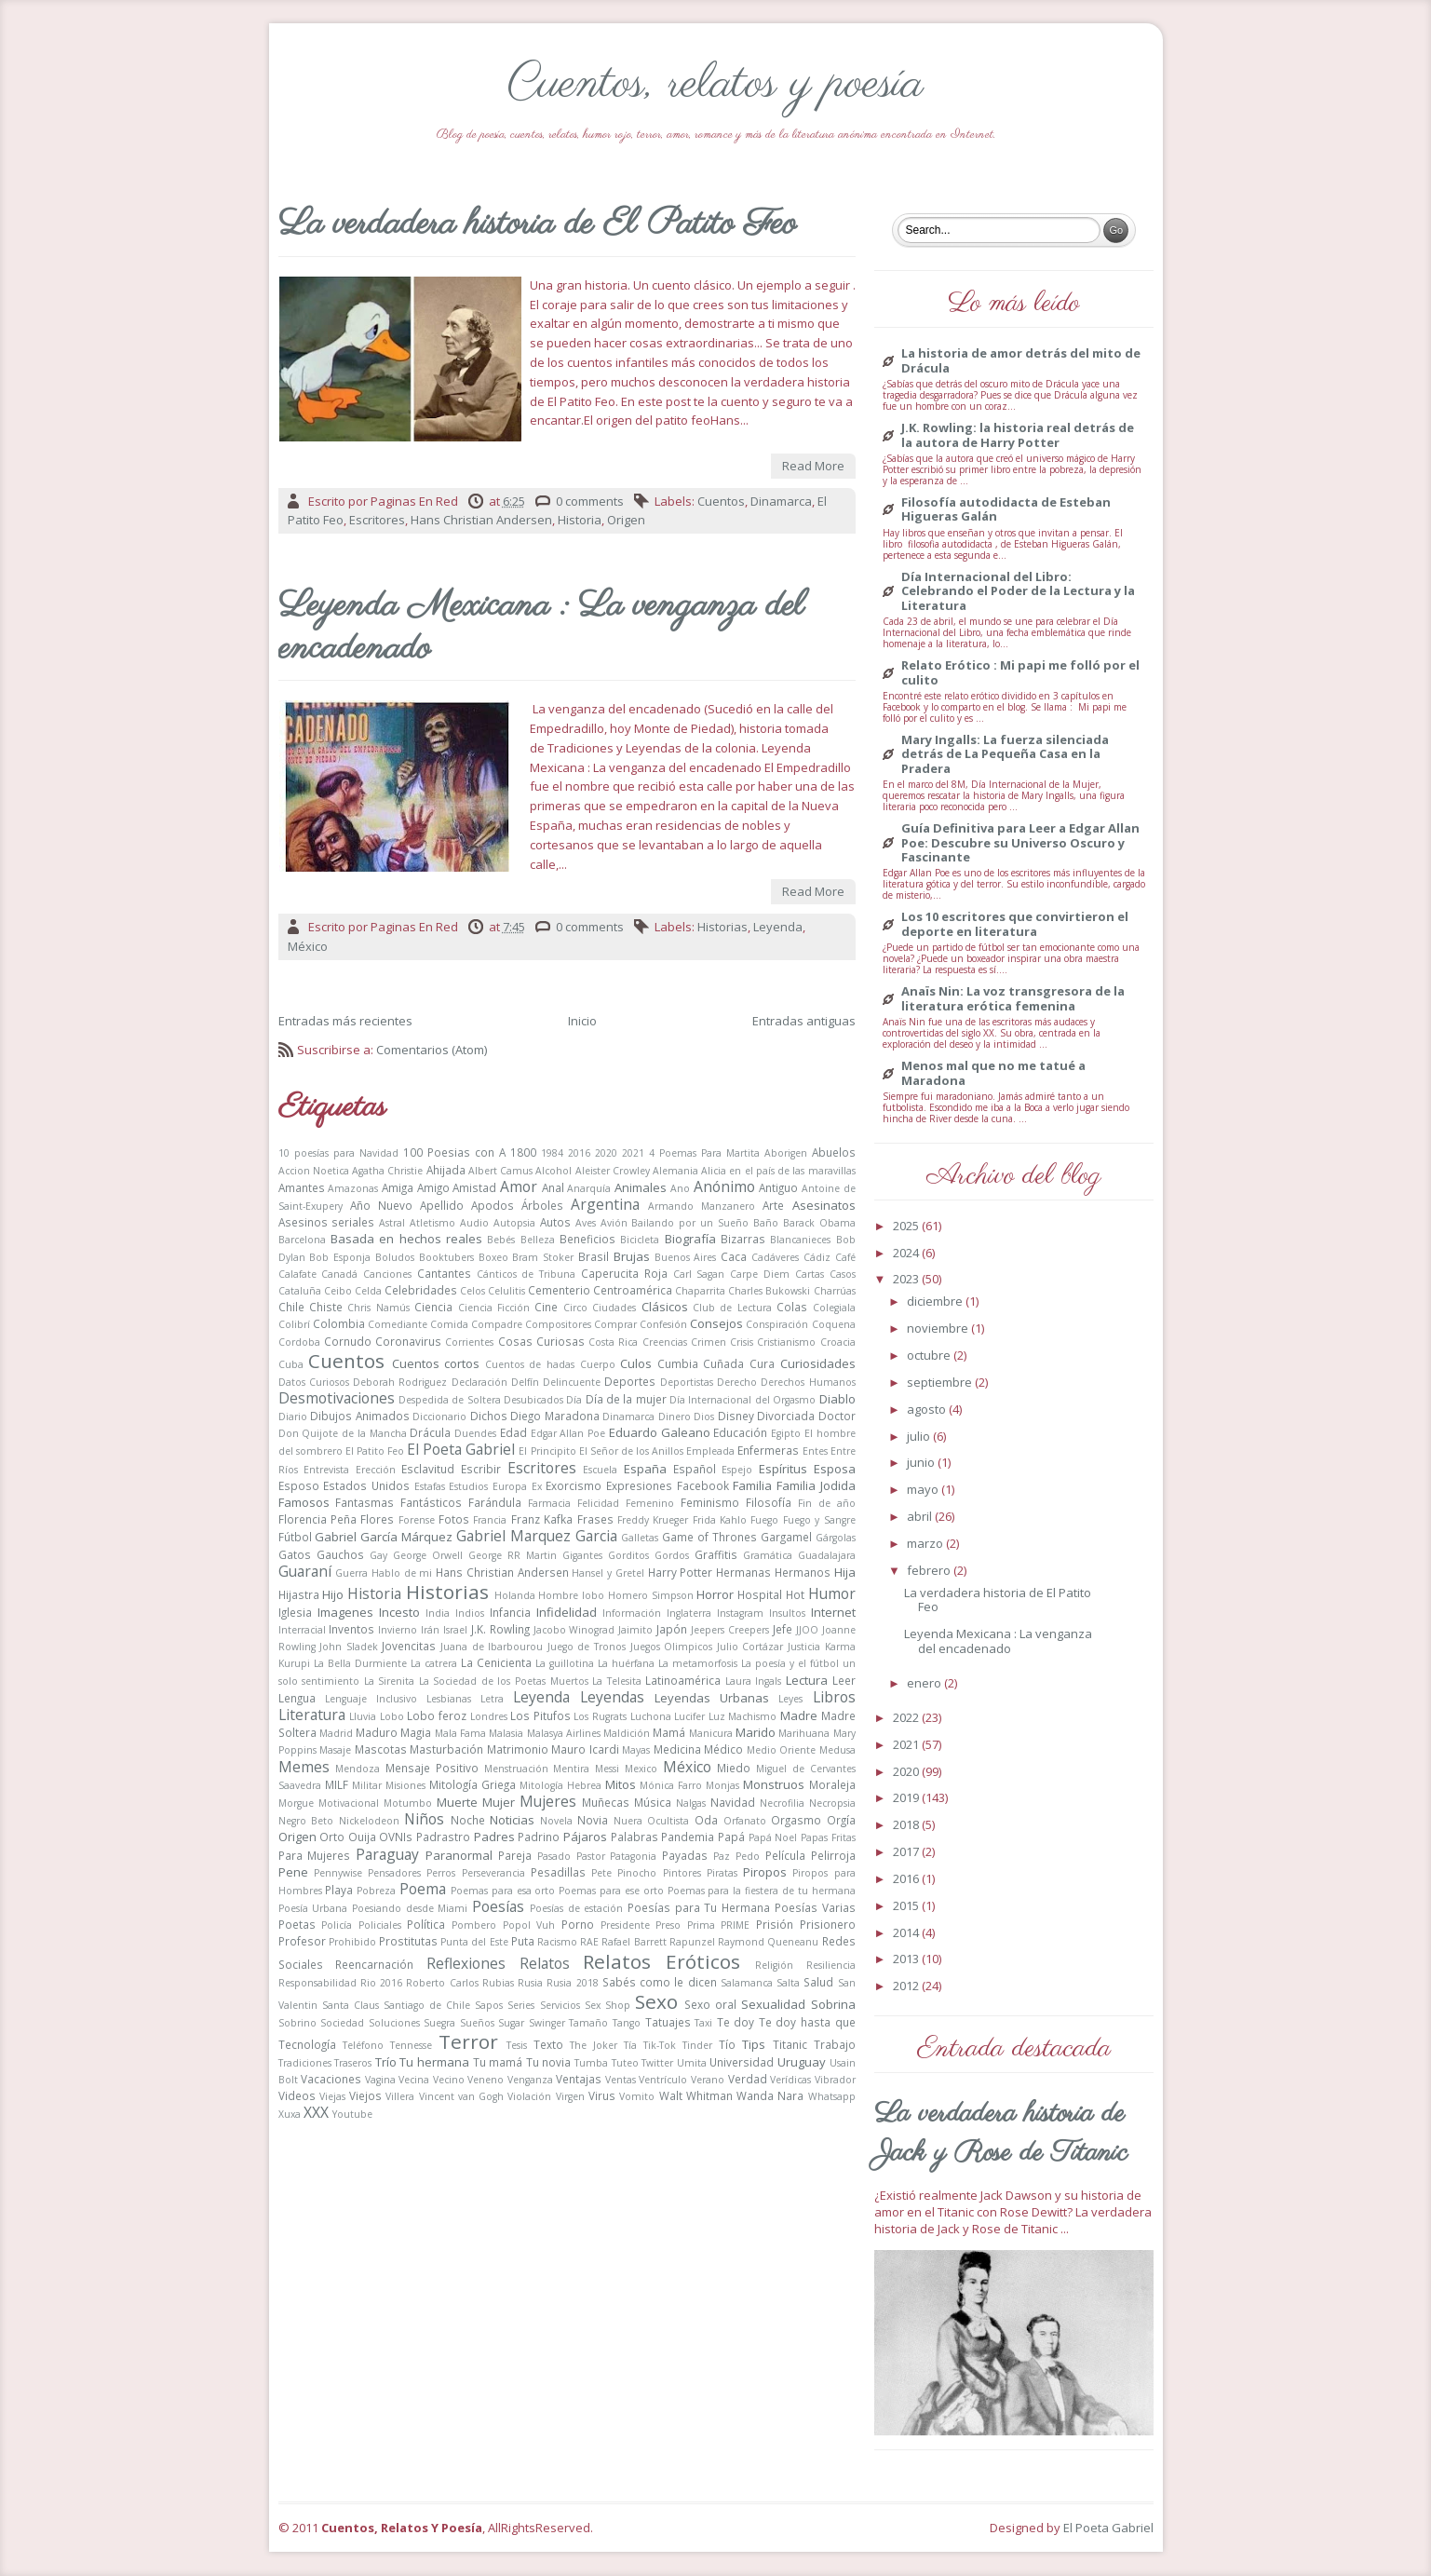  Describe the element at coordinates (800, 1239) in the screenshot. I see `Blancanieces` at that location.